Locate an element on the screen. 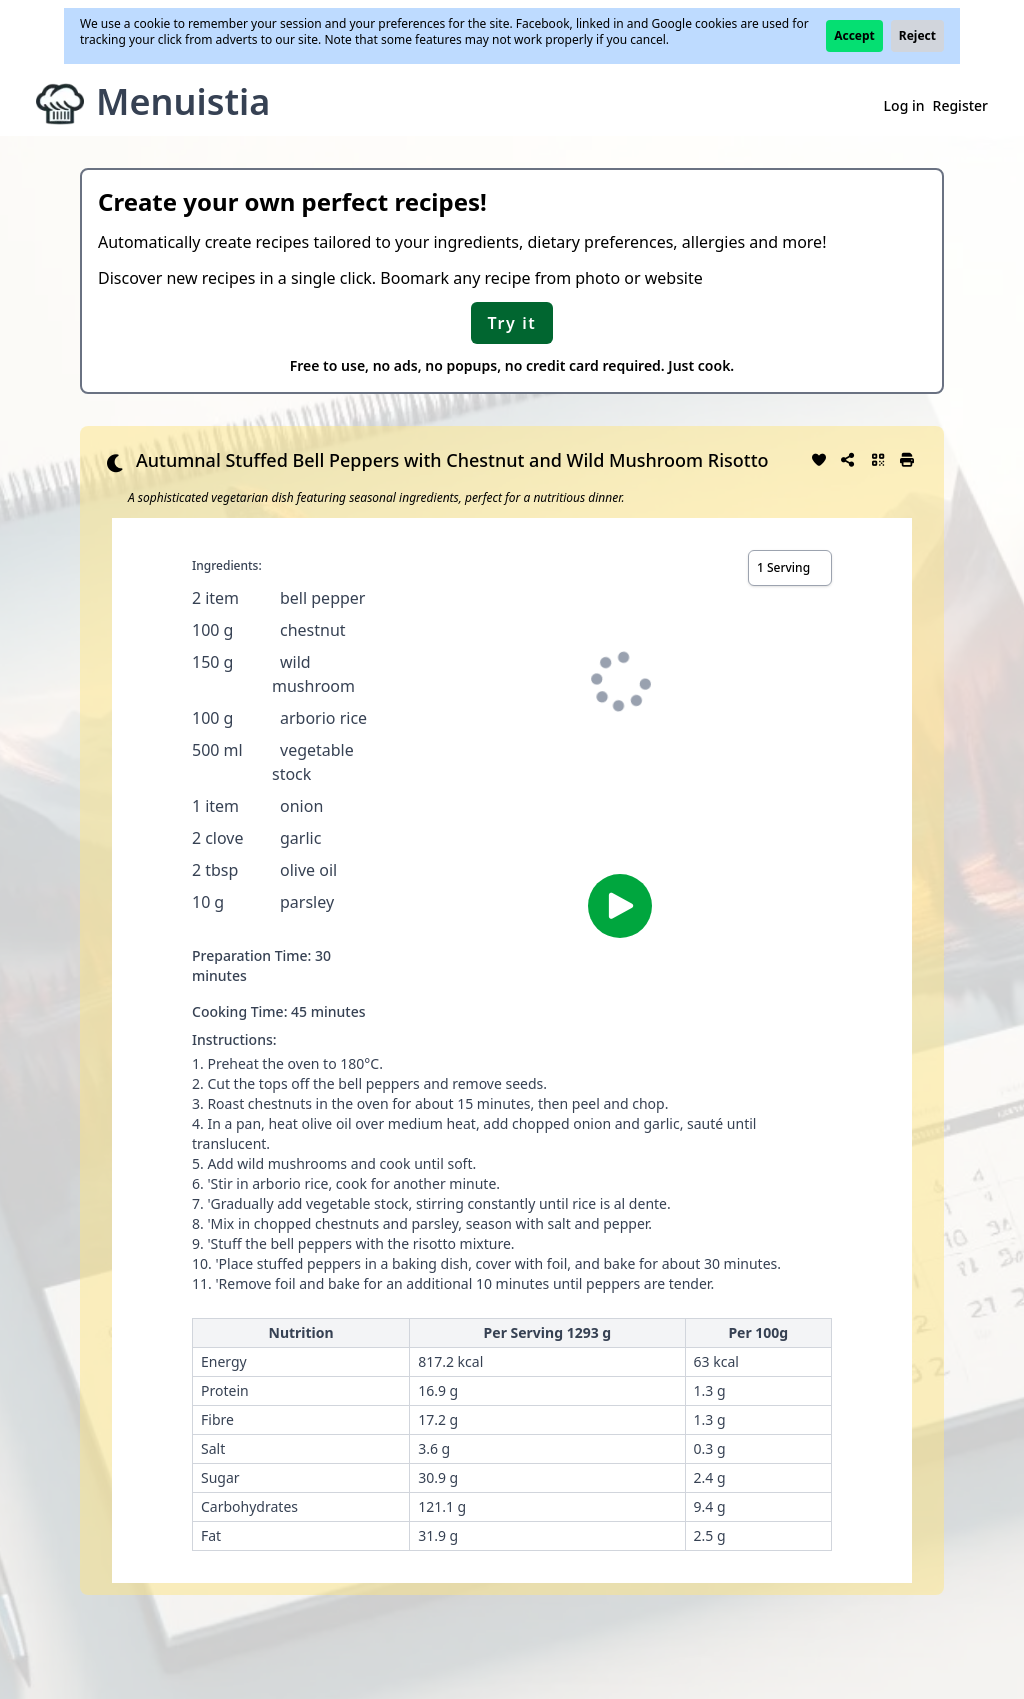 This screenshot has height=1699, width=1024. Register is located at coordinates (960, 105).